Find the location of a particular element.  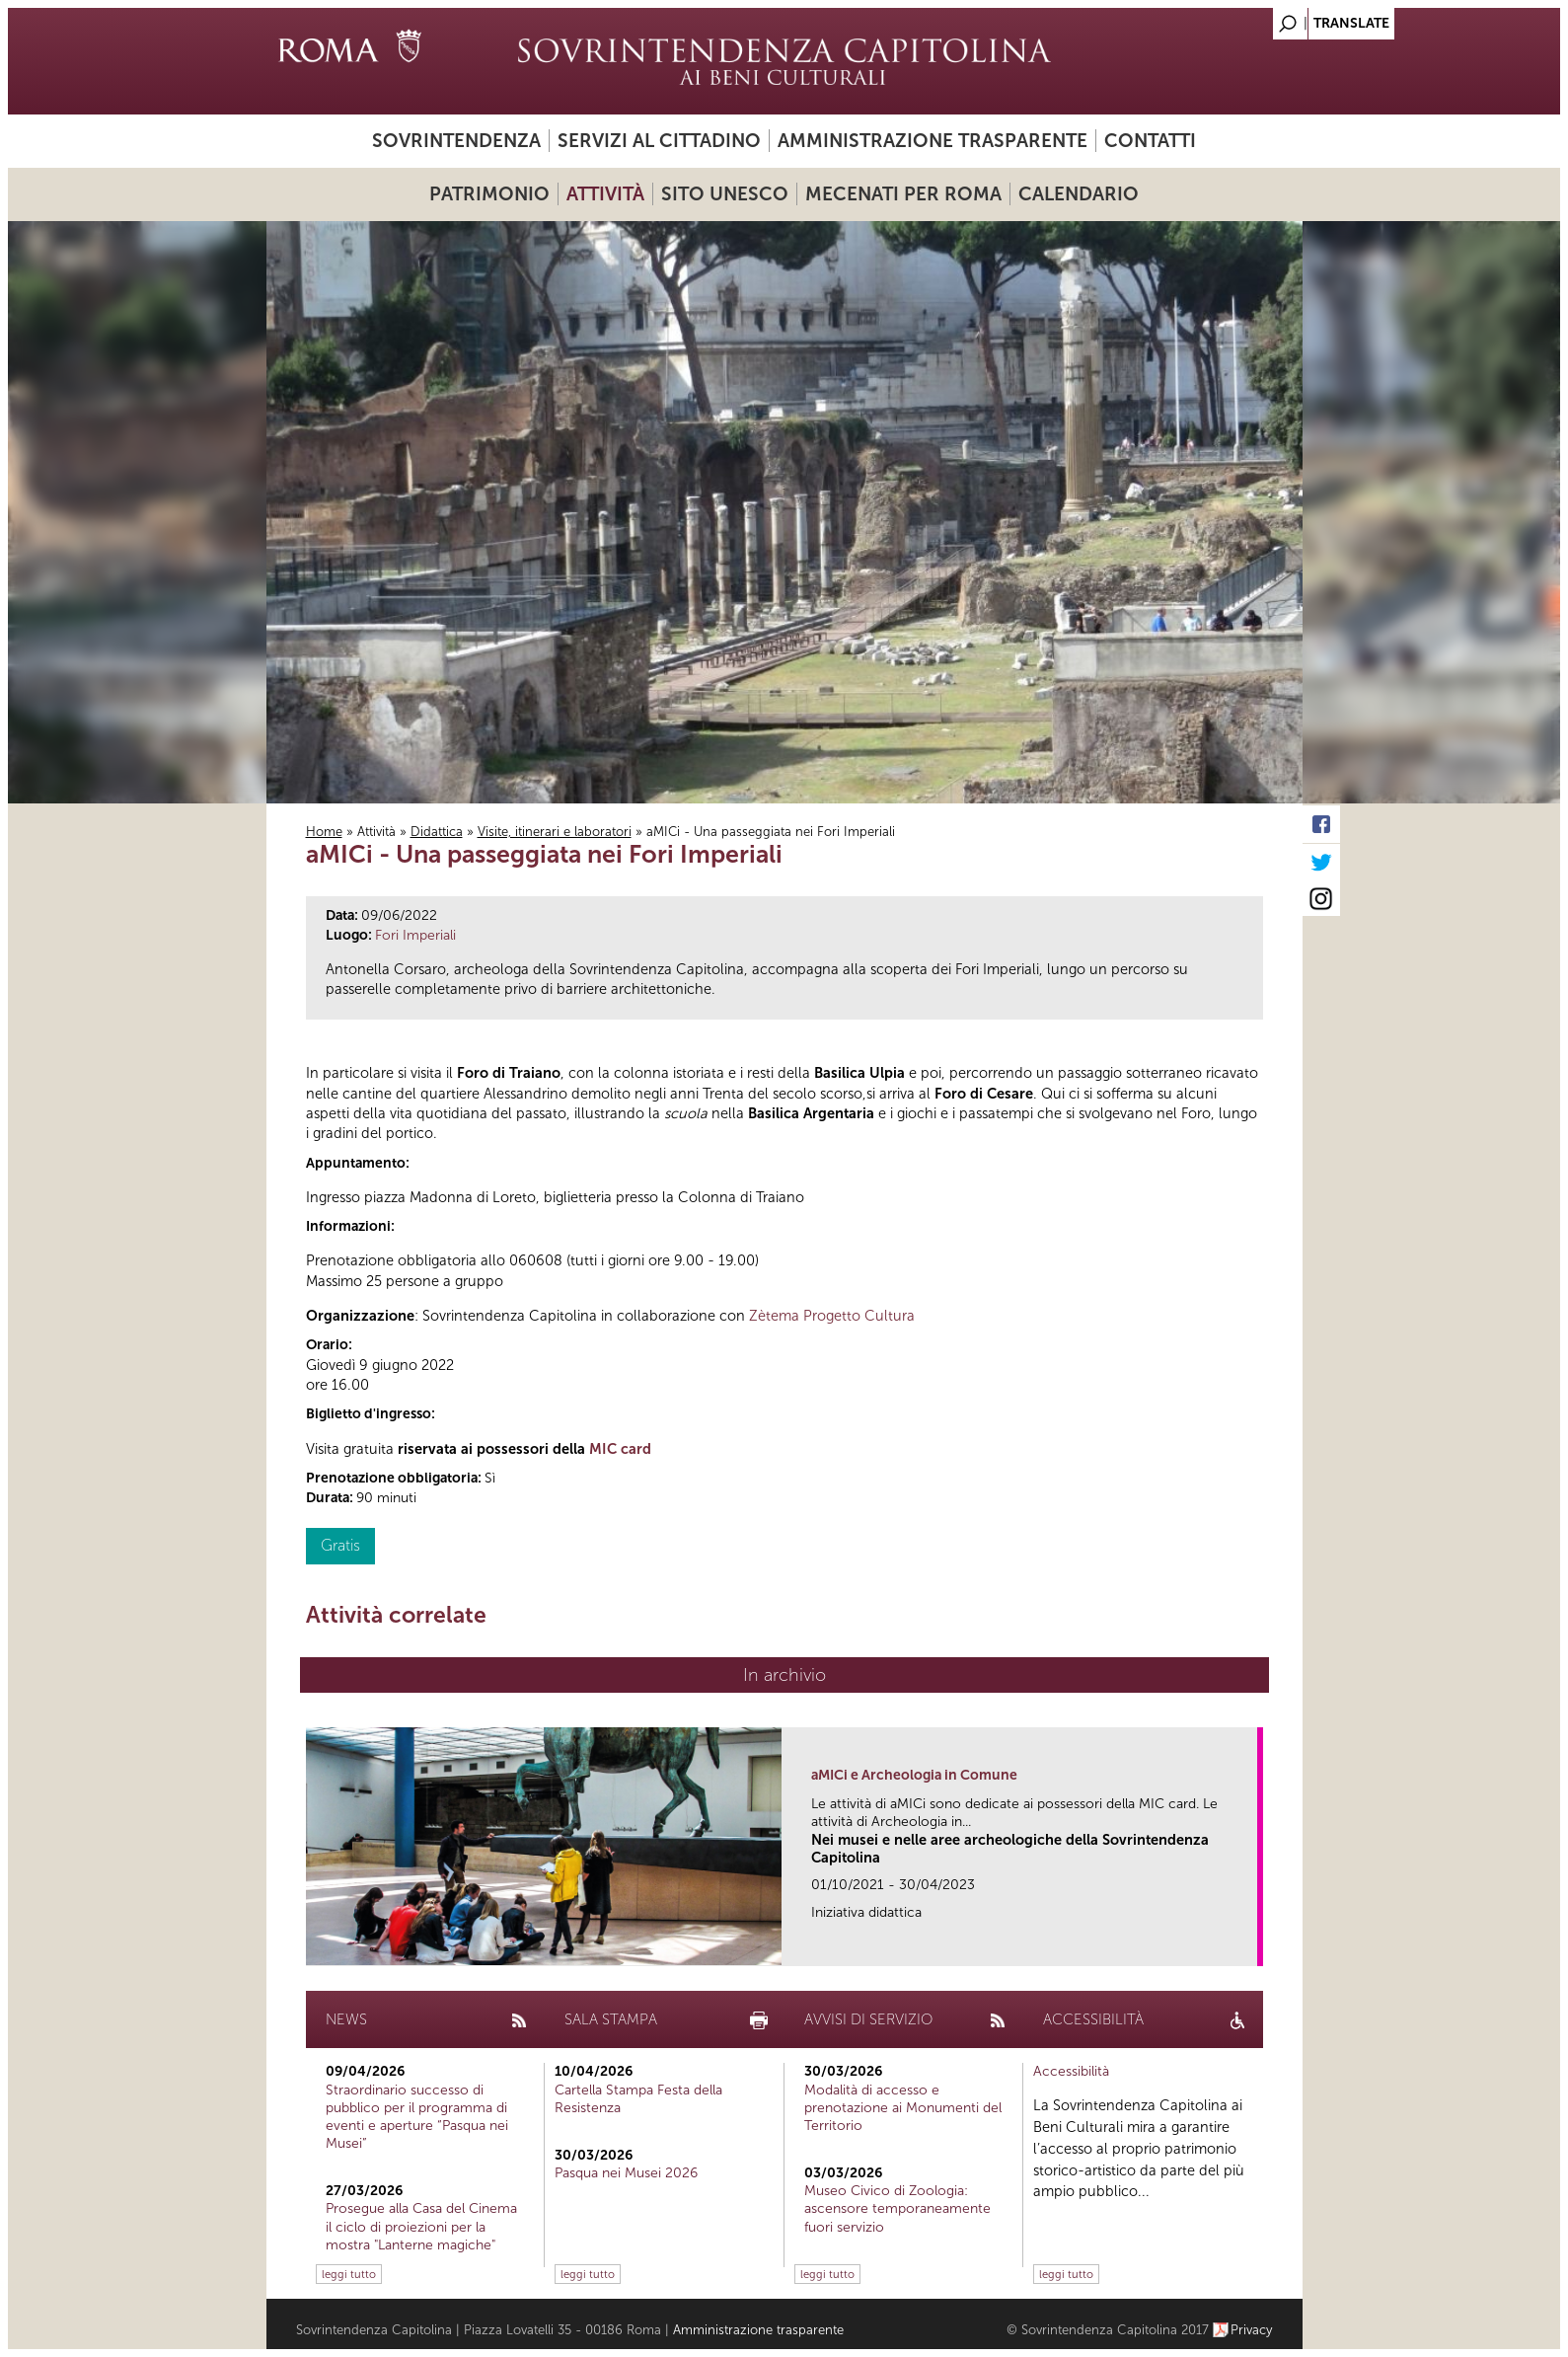

Gratis is located at coordinates (340, 1545).